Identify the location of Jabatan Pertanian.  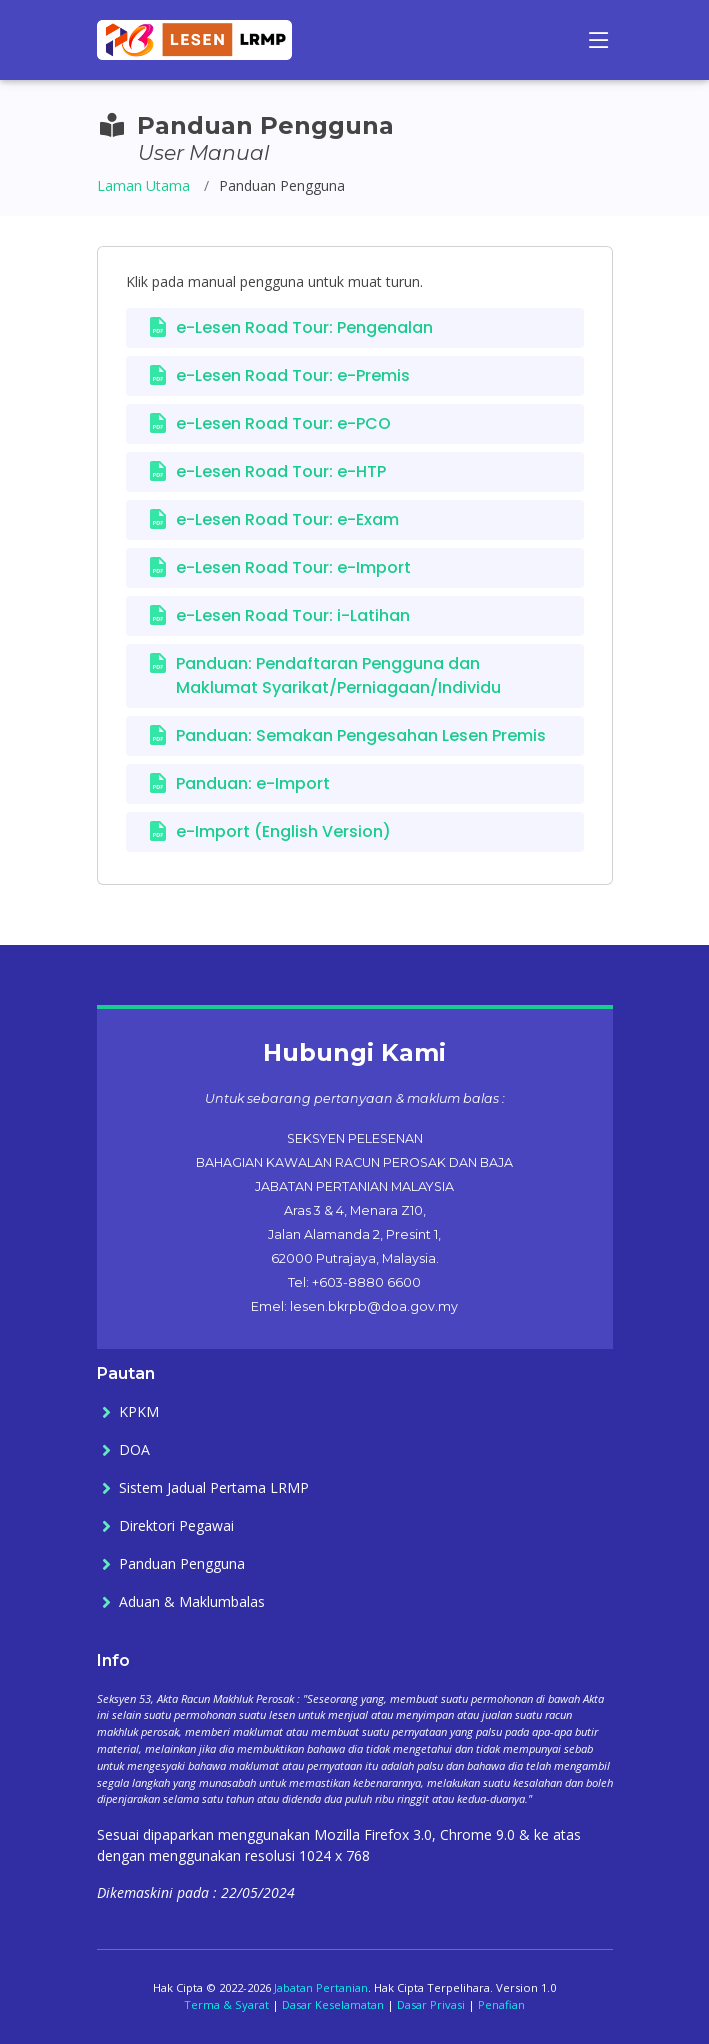
(321, 1987).